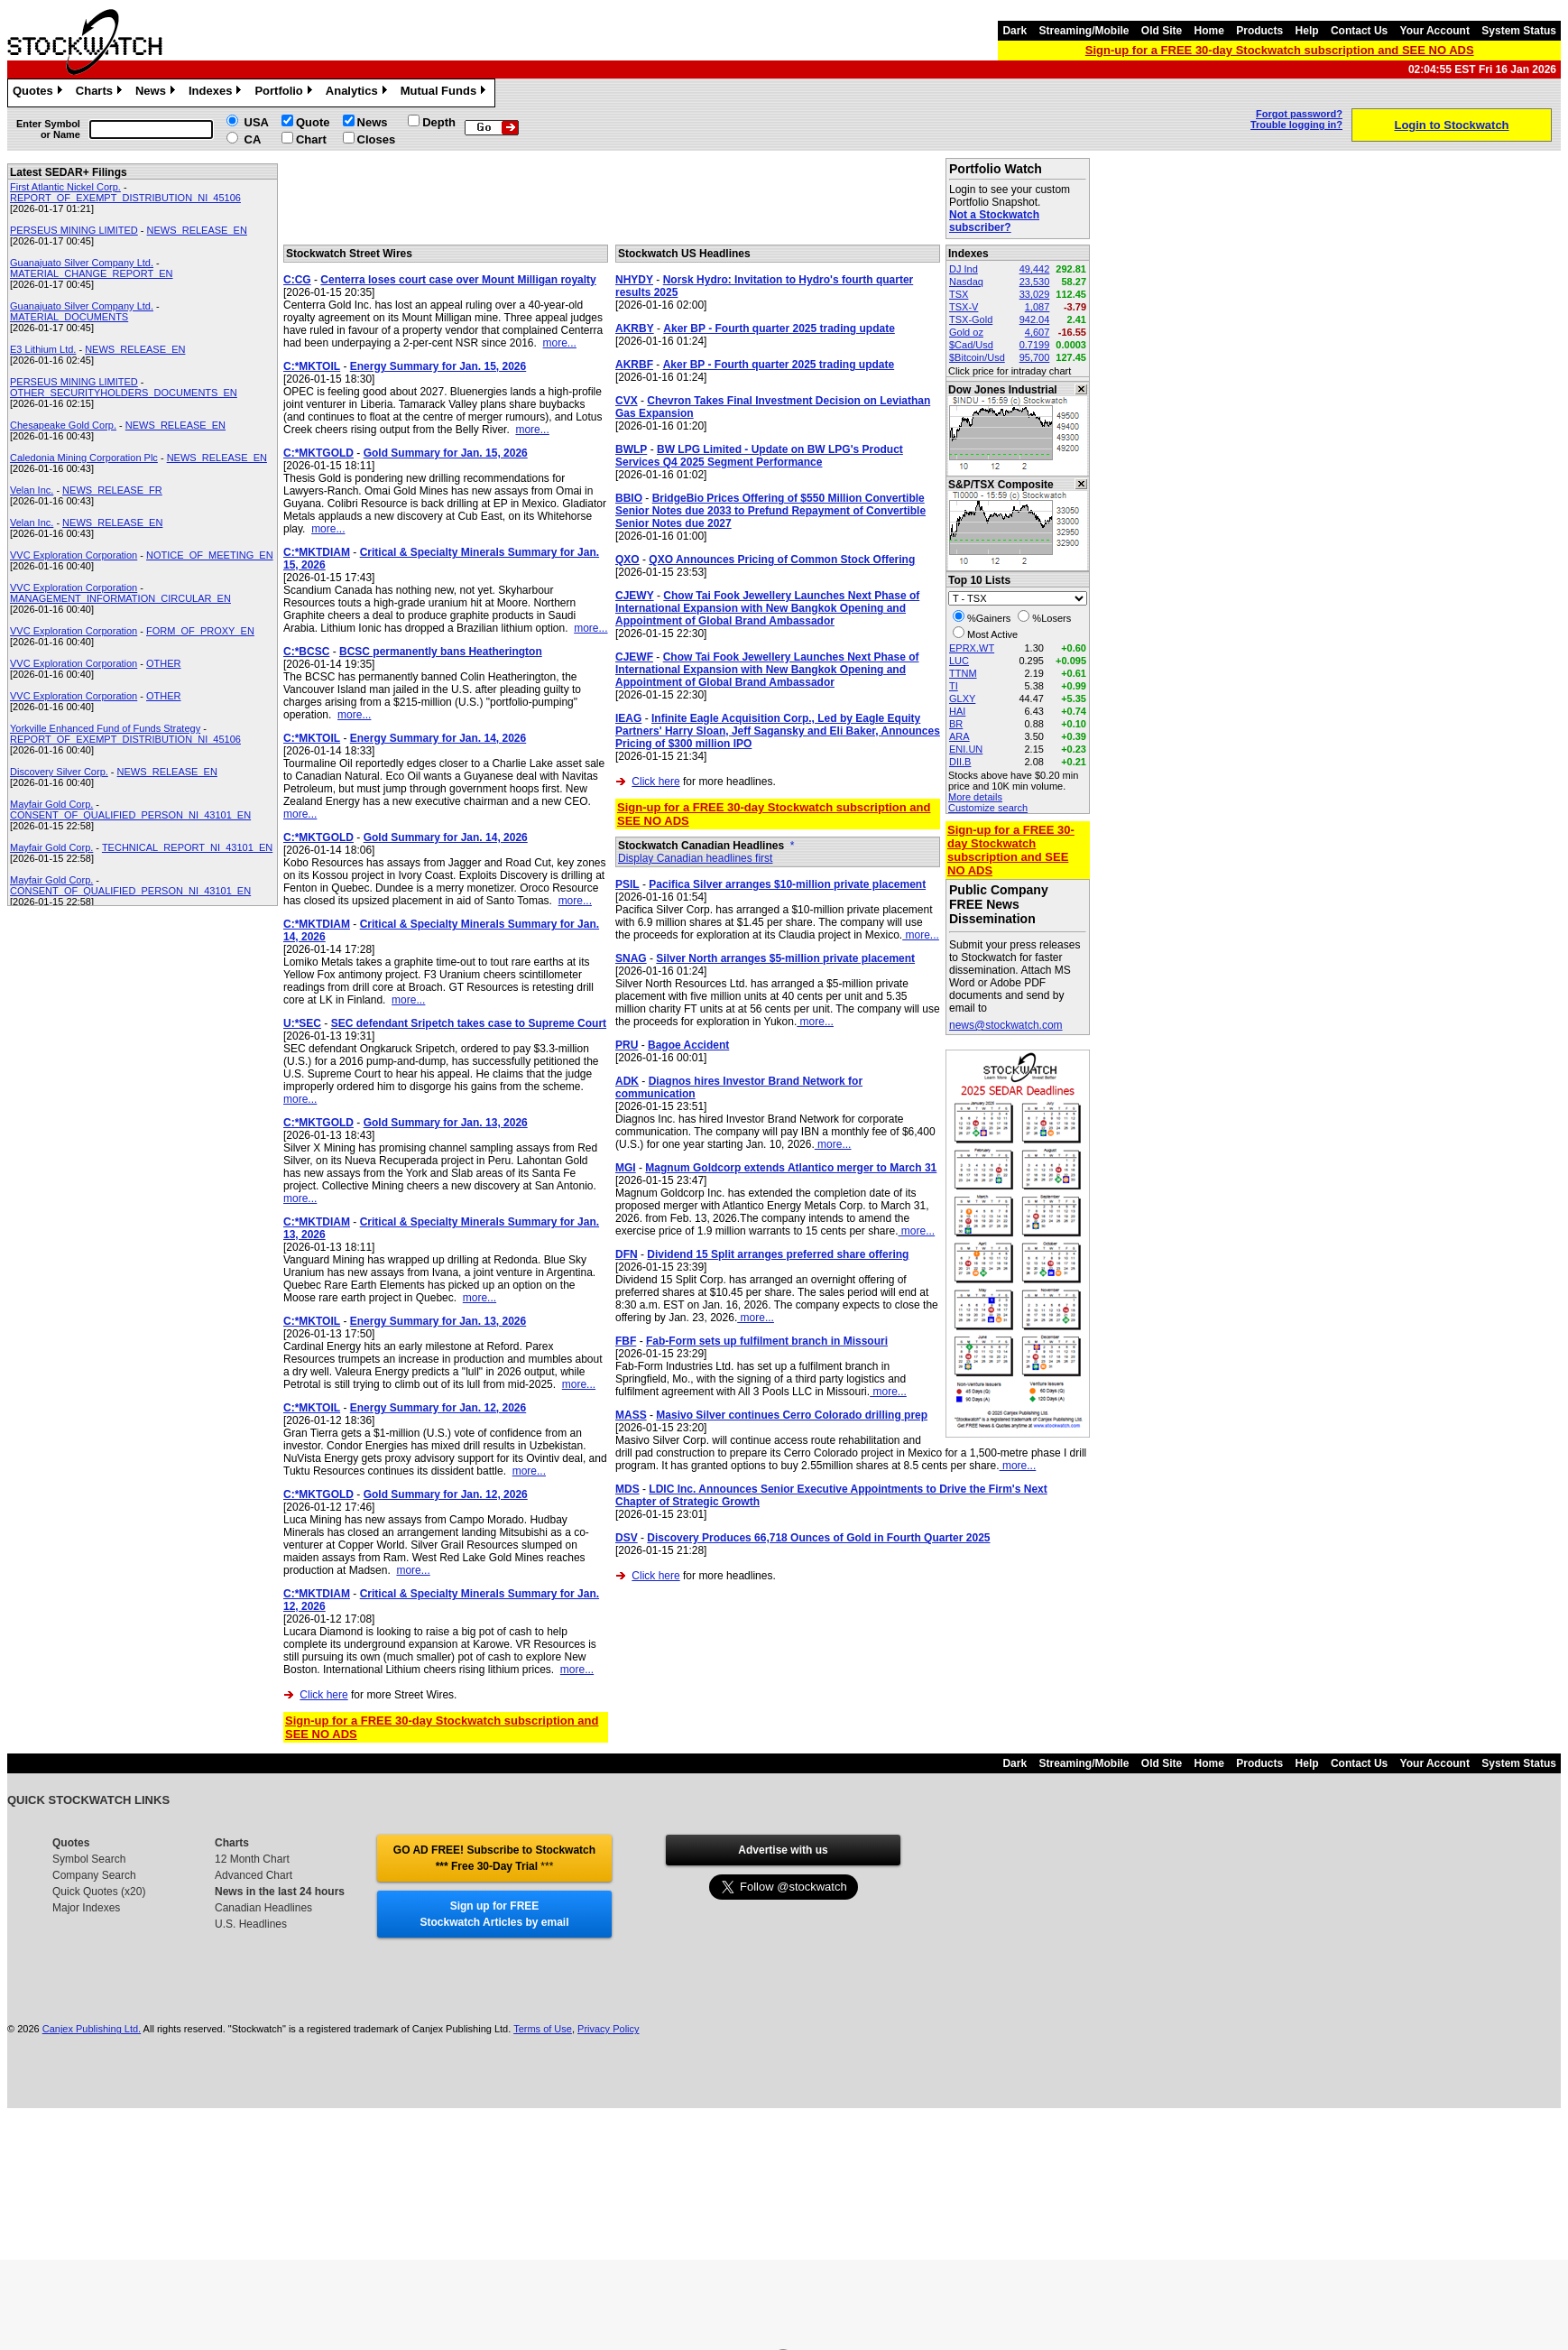 The height and width of the screenshot is (2350, 1568). I want to click on $Bitcoin/Usd, so click(977, 357).